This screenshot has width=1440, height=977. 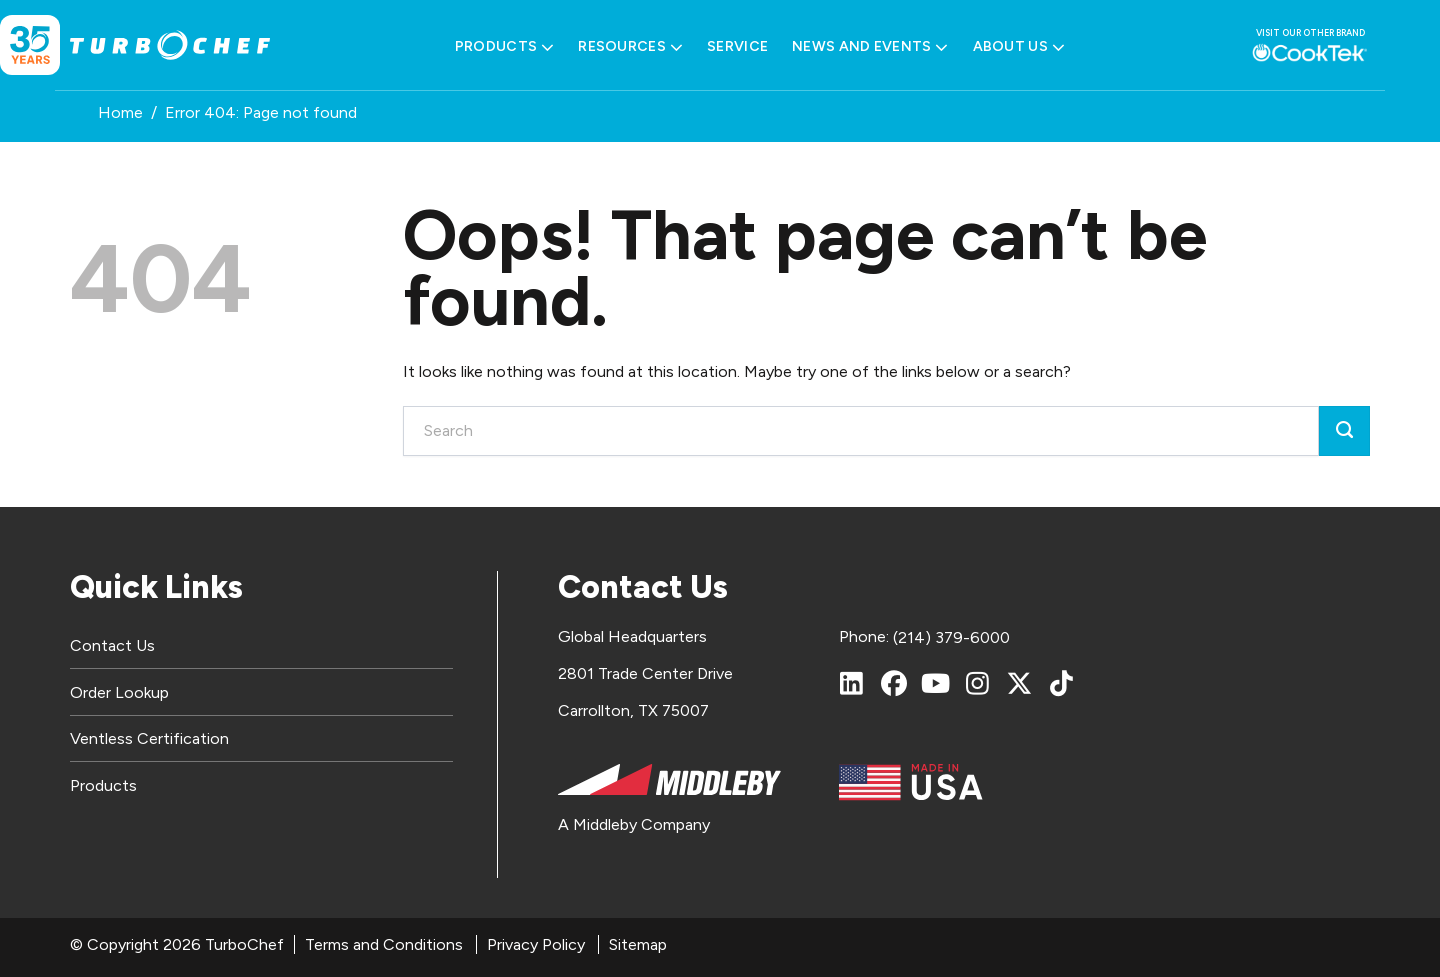 I want to click on Products, so click(x=505, y=47).